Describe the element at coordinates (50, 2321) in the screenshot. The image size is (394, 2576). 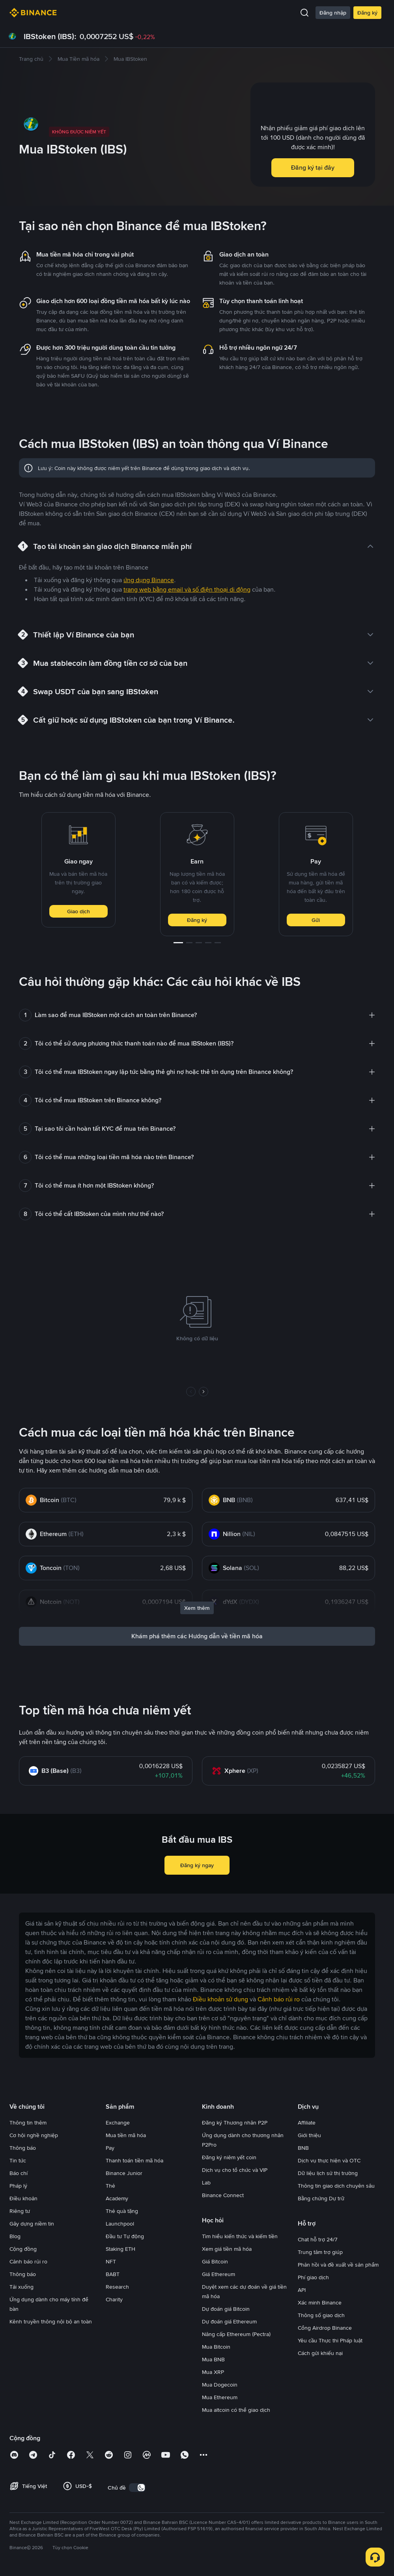
I see `Kênh truyền thông nội bộ an toàn` at that location.